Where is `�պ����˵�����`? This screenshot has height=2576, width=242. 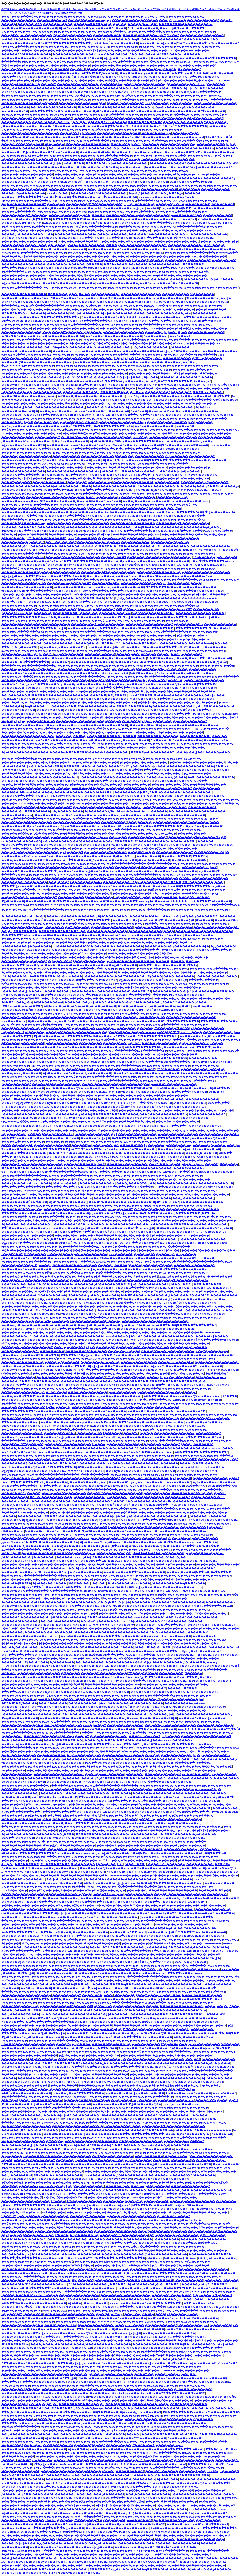
�պ����˵����� is located at coordinates (36, 1553).